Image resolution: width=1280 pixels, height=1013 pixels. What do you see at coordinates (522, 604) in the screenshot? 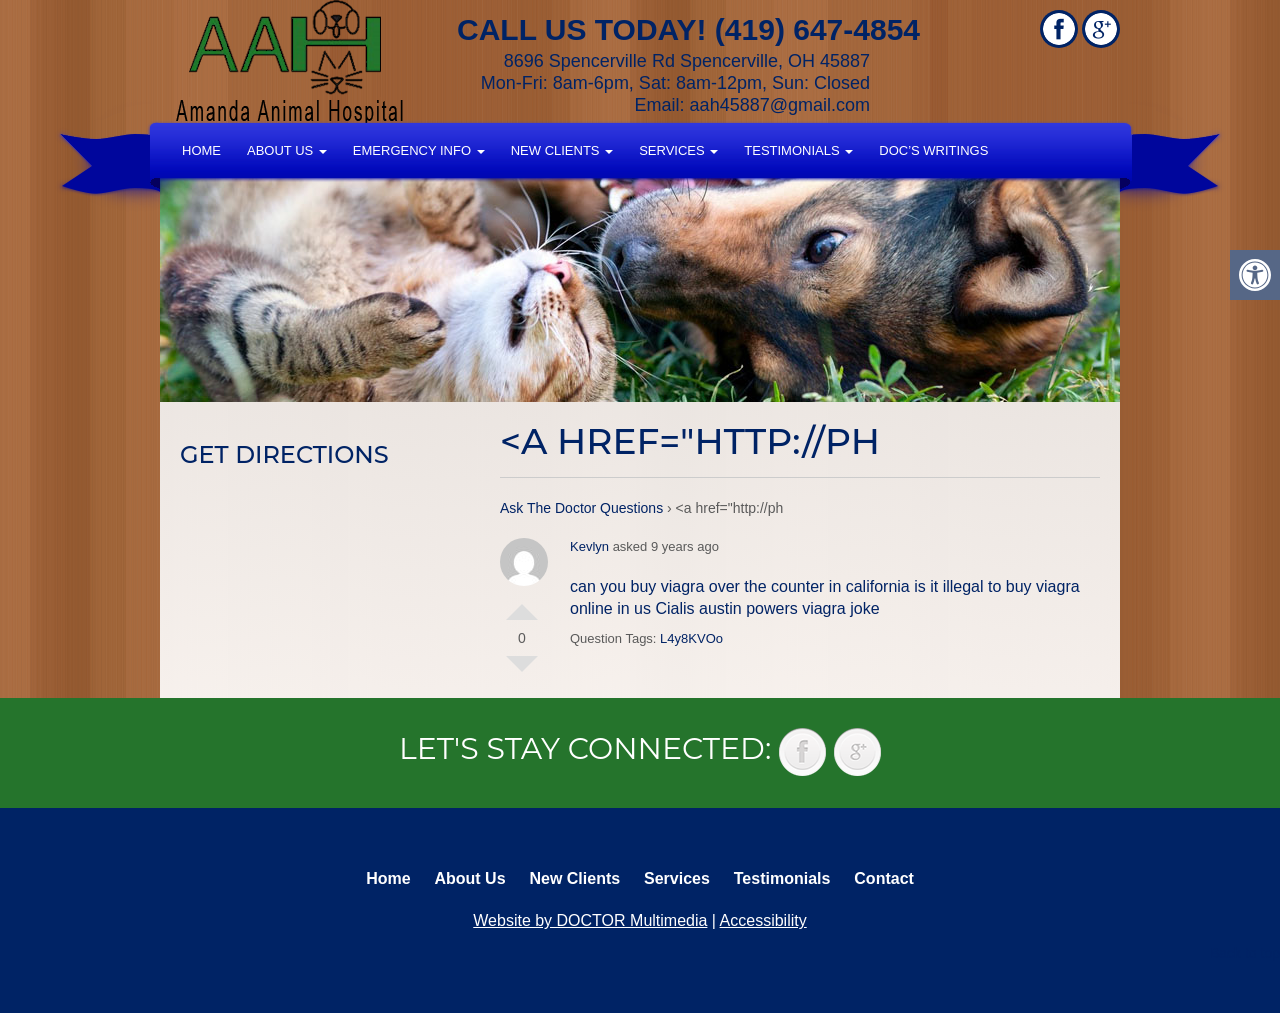
I see `Vote Up` at bounding box center [522, 604].